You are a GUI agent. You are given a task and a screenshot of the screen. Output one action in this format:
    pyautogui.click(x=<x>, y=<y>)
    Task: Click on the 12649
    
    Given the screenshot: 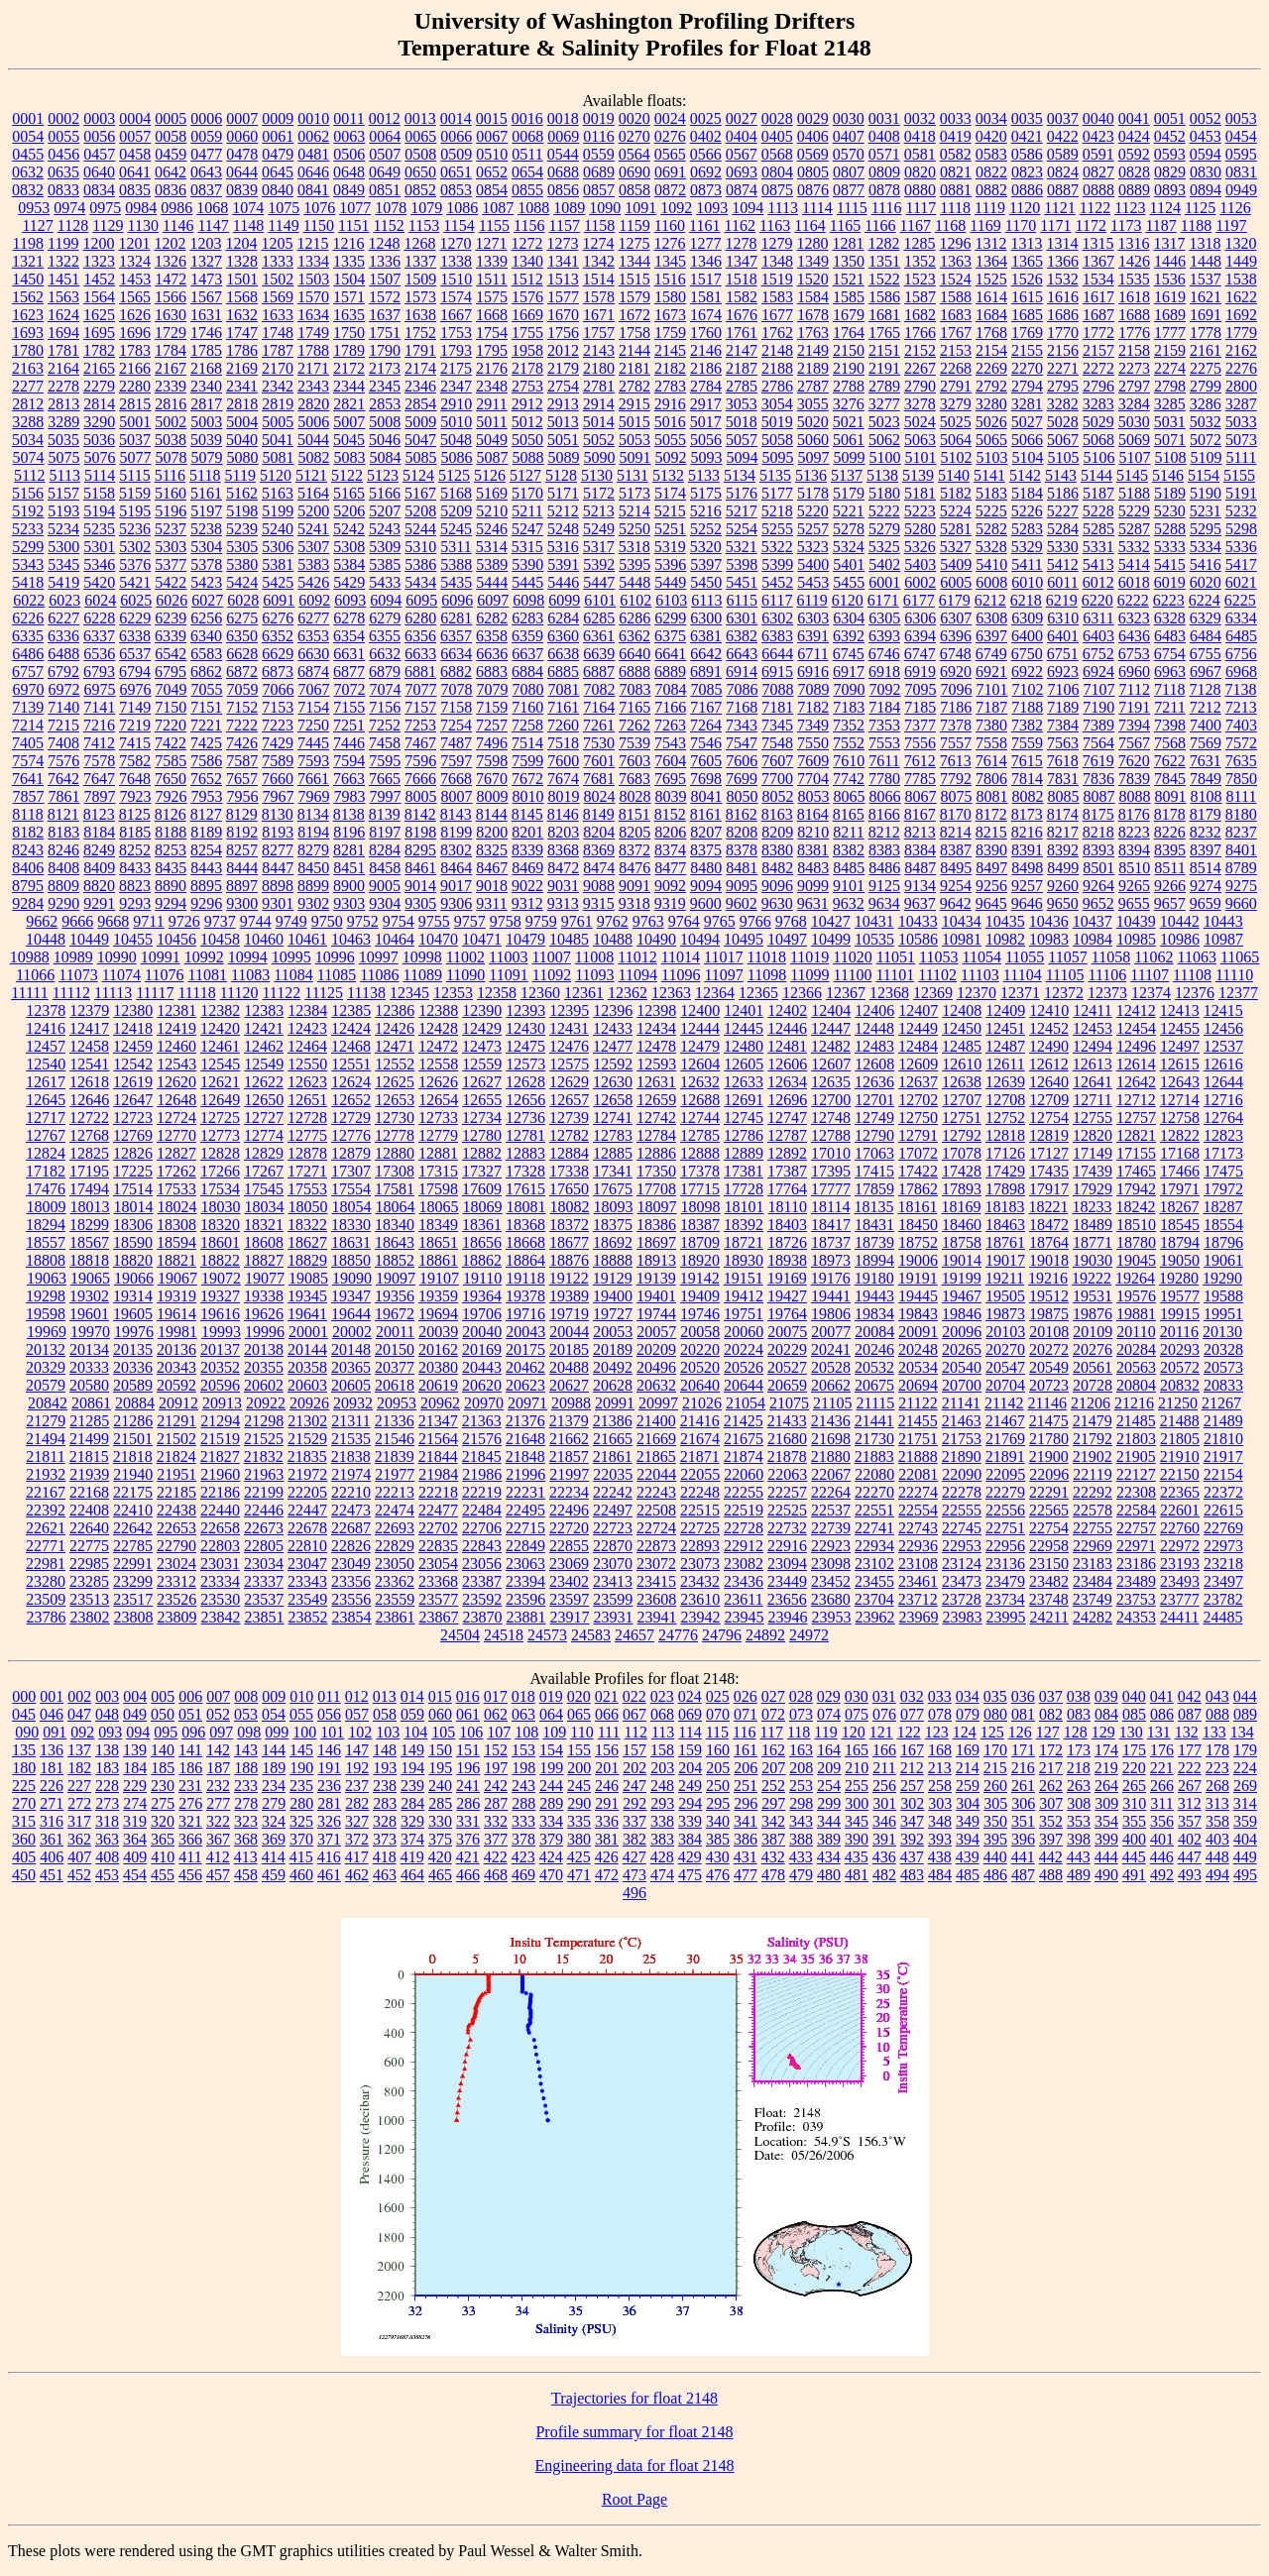 What is the action you would take?
    pyautogui.click(x=220, y=1099)
    